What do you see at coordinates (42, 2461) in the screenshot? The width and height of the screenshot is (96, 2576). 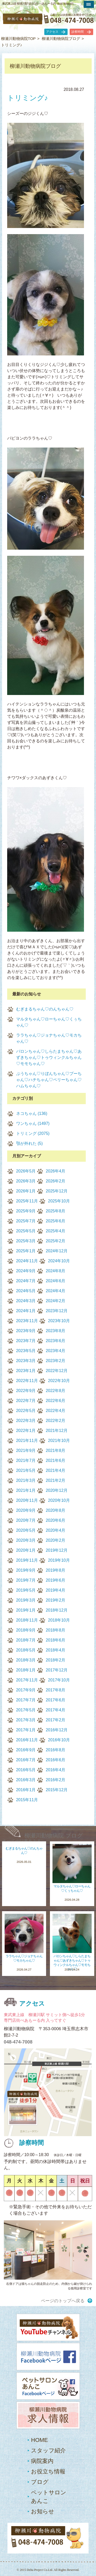 I see `病院案内` at bounding box center [42, 2461].